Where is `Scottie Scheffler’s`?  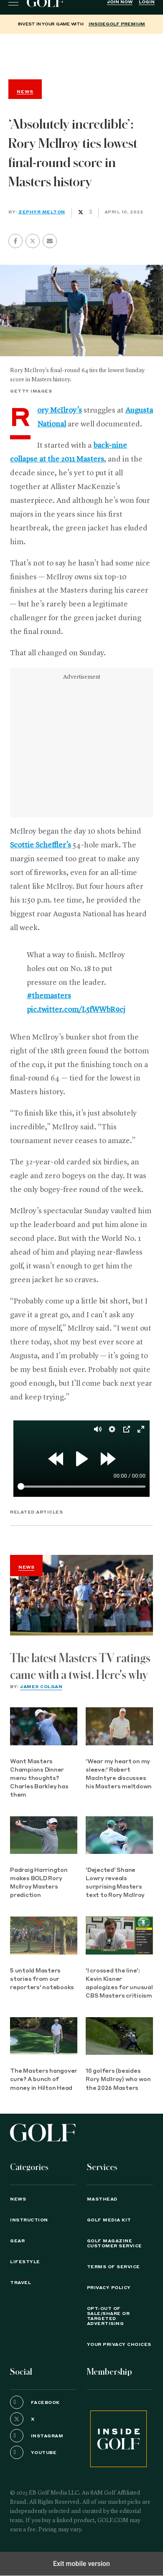
Scottie Scheffler’s is located at coordinates (40, 845).